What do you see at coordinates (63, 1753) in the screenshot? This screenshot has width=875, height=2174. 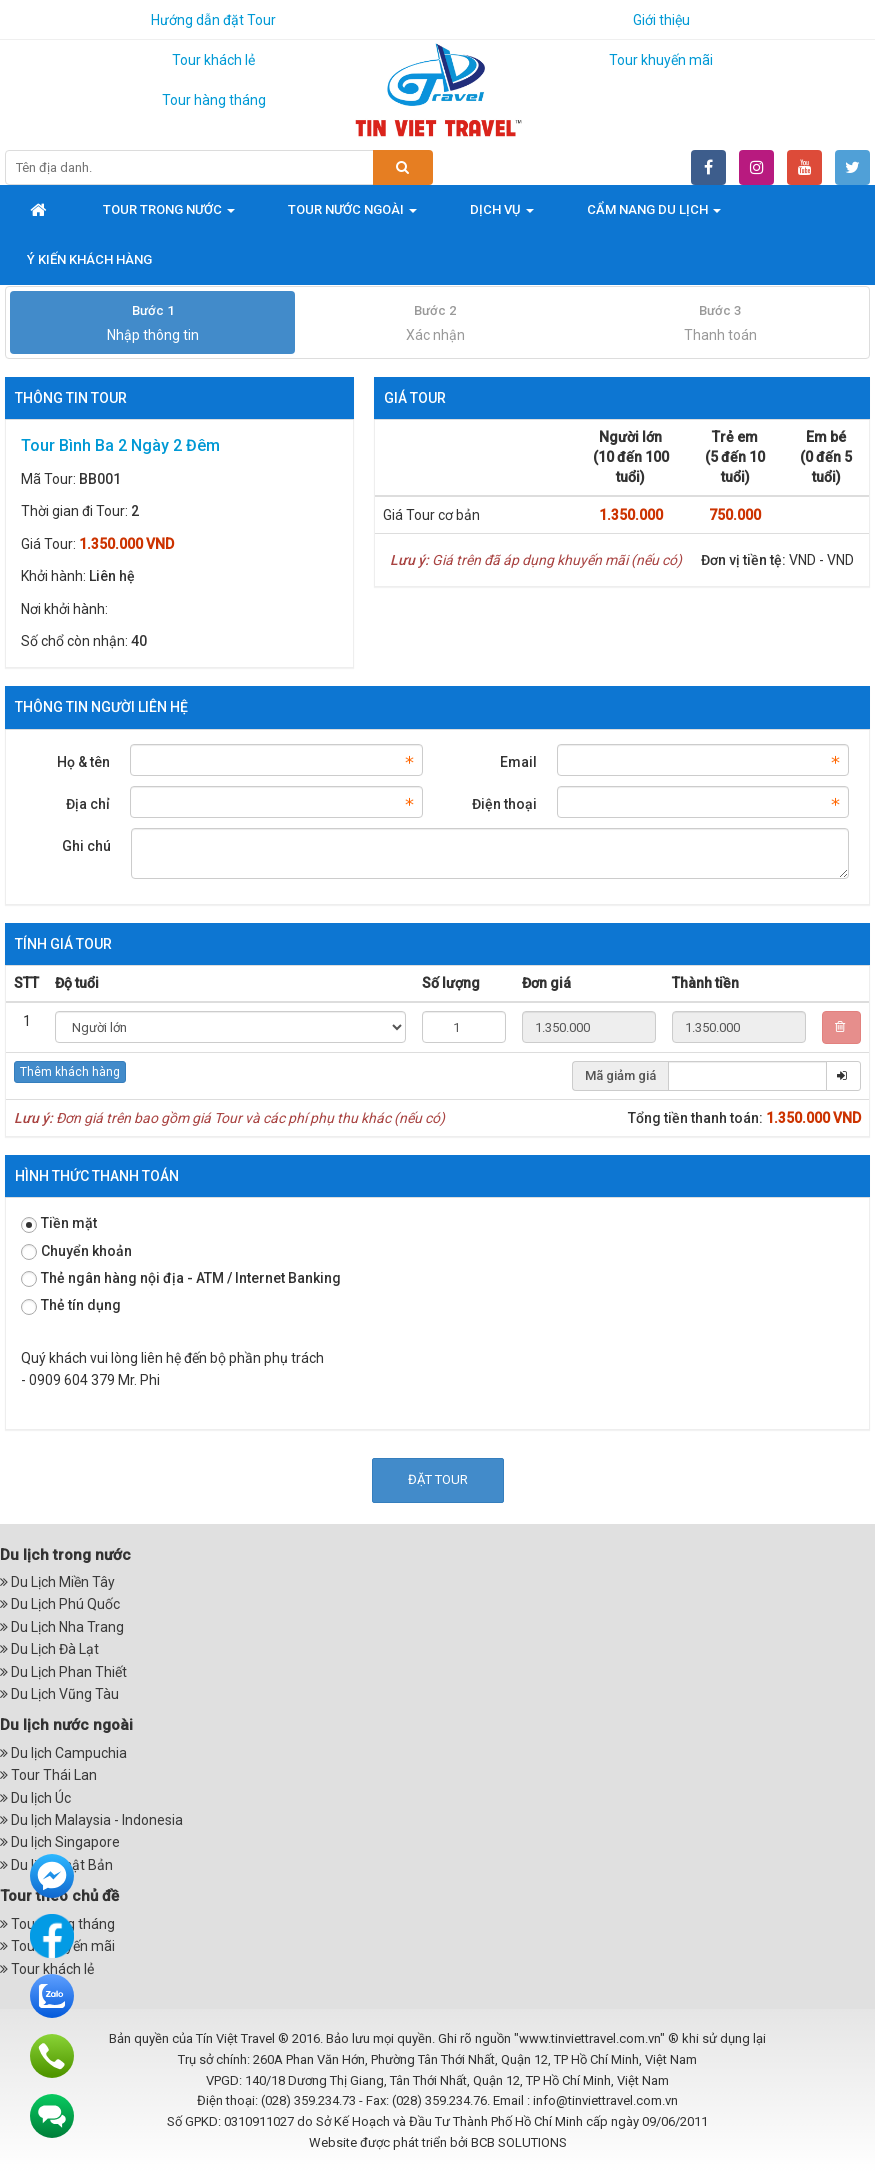 I see `Du lịch Campuchia` at bounding box center [63, 1753].